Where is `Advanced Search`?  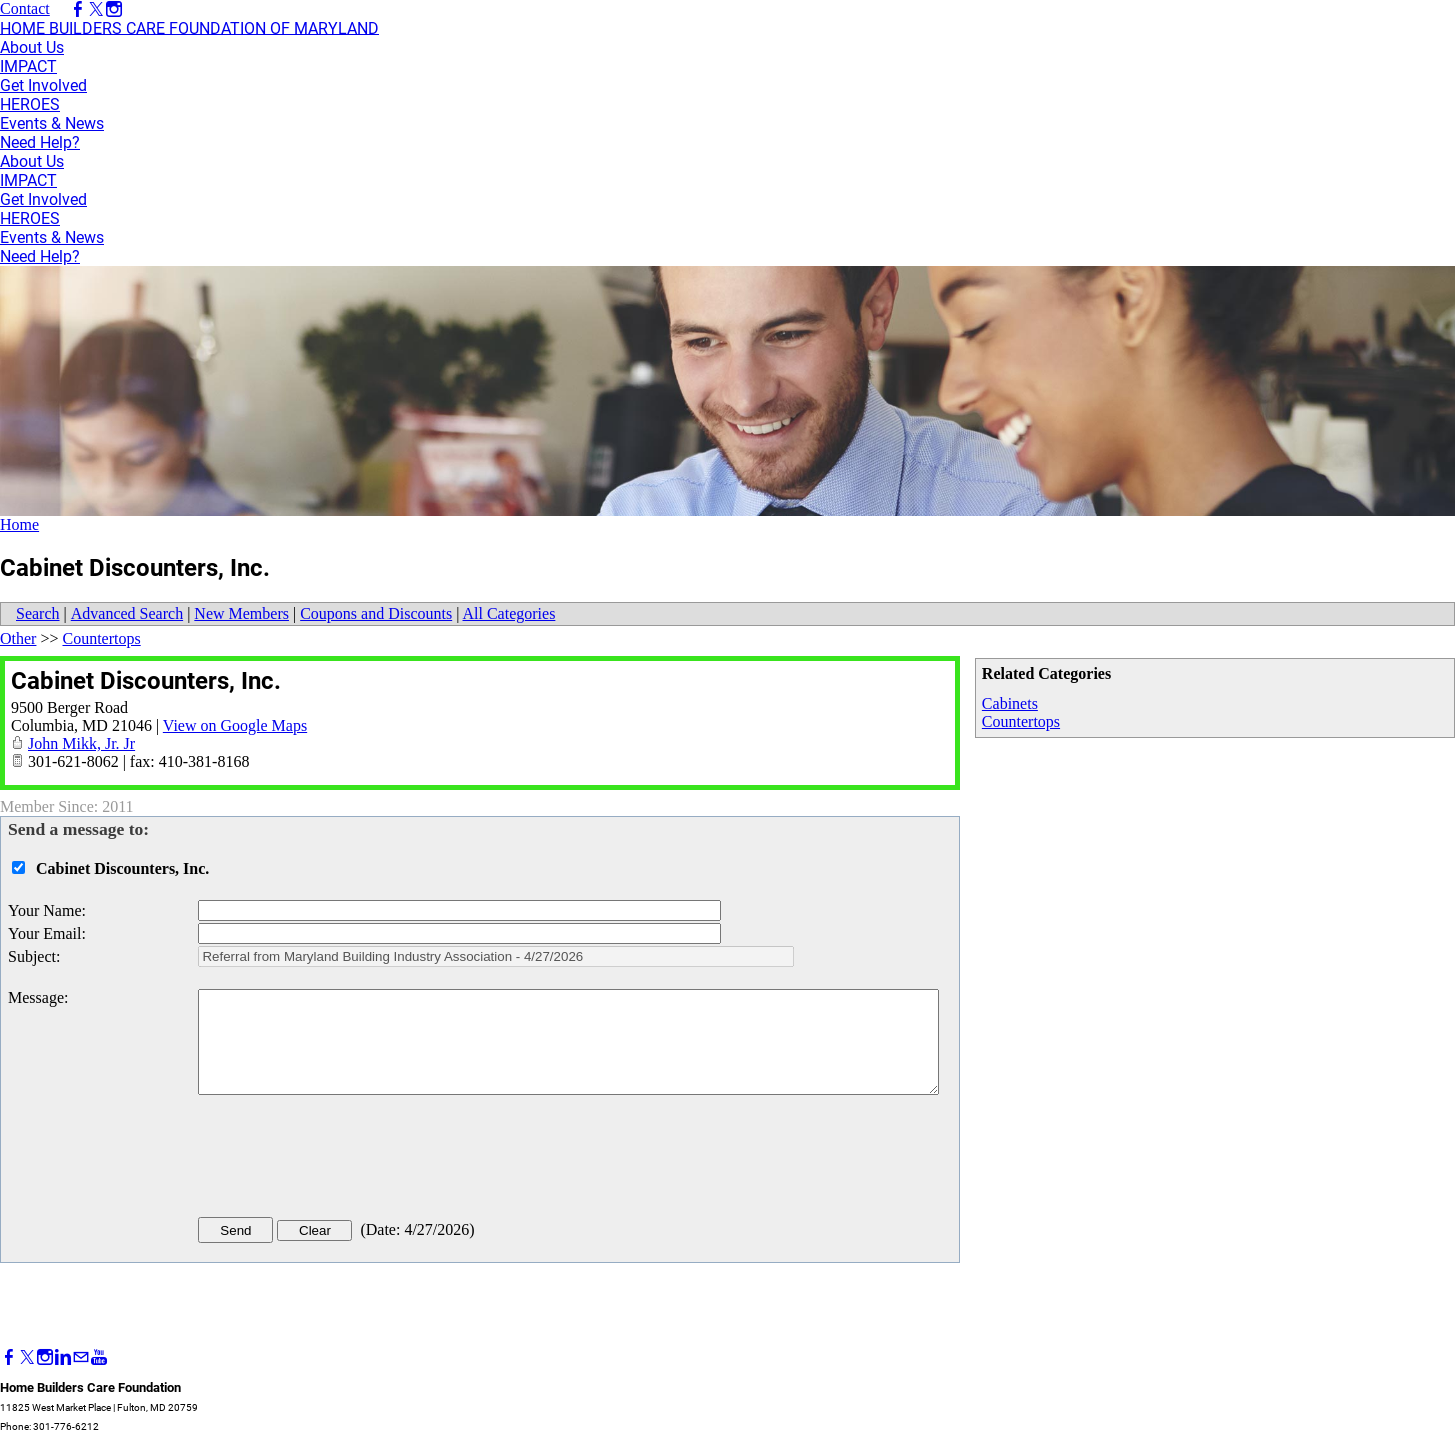 Advanced Search is located at coordinates (127, 613).